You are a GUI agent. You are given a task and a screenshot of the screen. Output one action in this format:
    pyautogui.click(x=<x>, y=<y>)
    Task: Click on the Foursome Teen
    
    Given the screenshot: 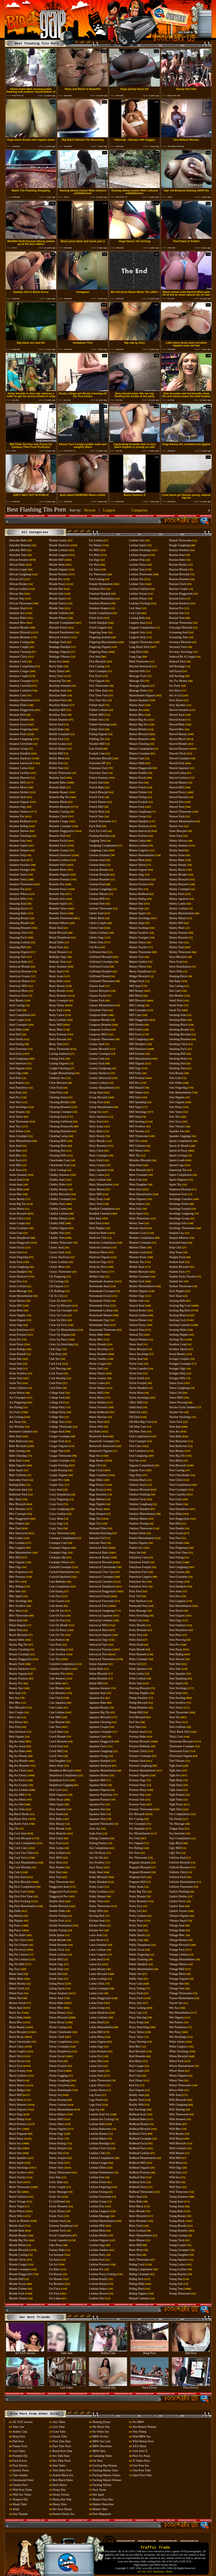 What is the action you would take?
    pyautogui.click(x=98, y=772)
    